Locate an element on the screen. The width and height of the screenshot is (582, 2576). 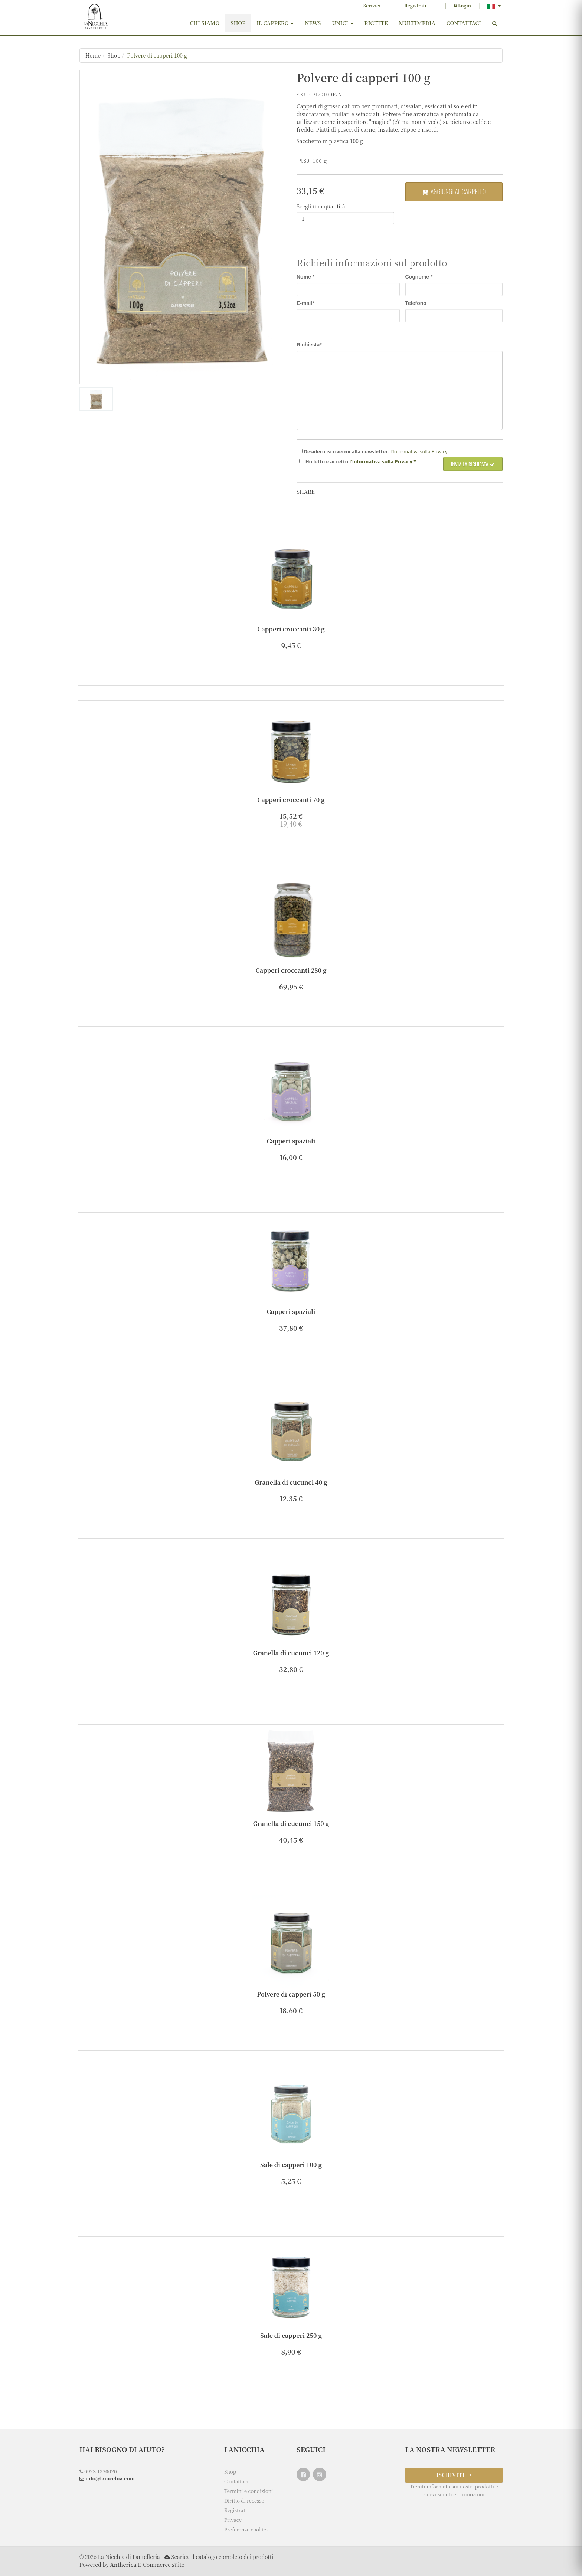
Diritto di recesso is located at coordinates (244, 2500).